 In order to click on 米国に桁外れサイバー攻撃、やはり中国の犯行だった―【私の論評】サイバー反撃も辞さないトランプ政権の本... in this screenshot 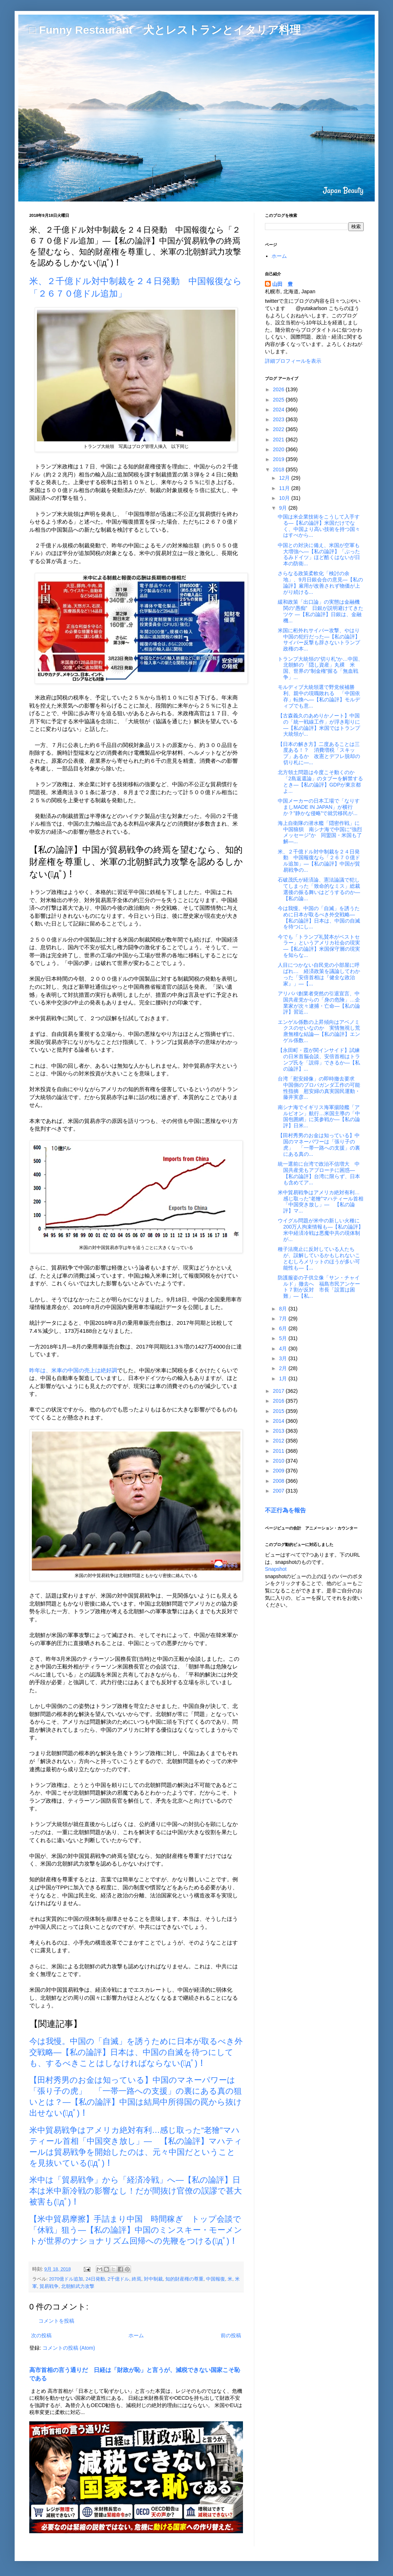, I will do `click(319, 639)`.